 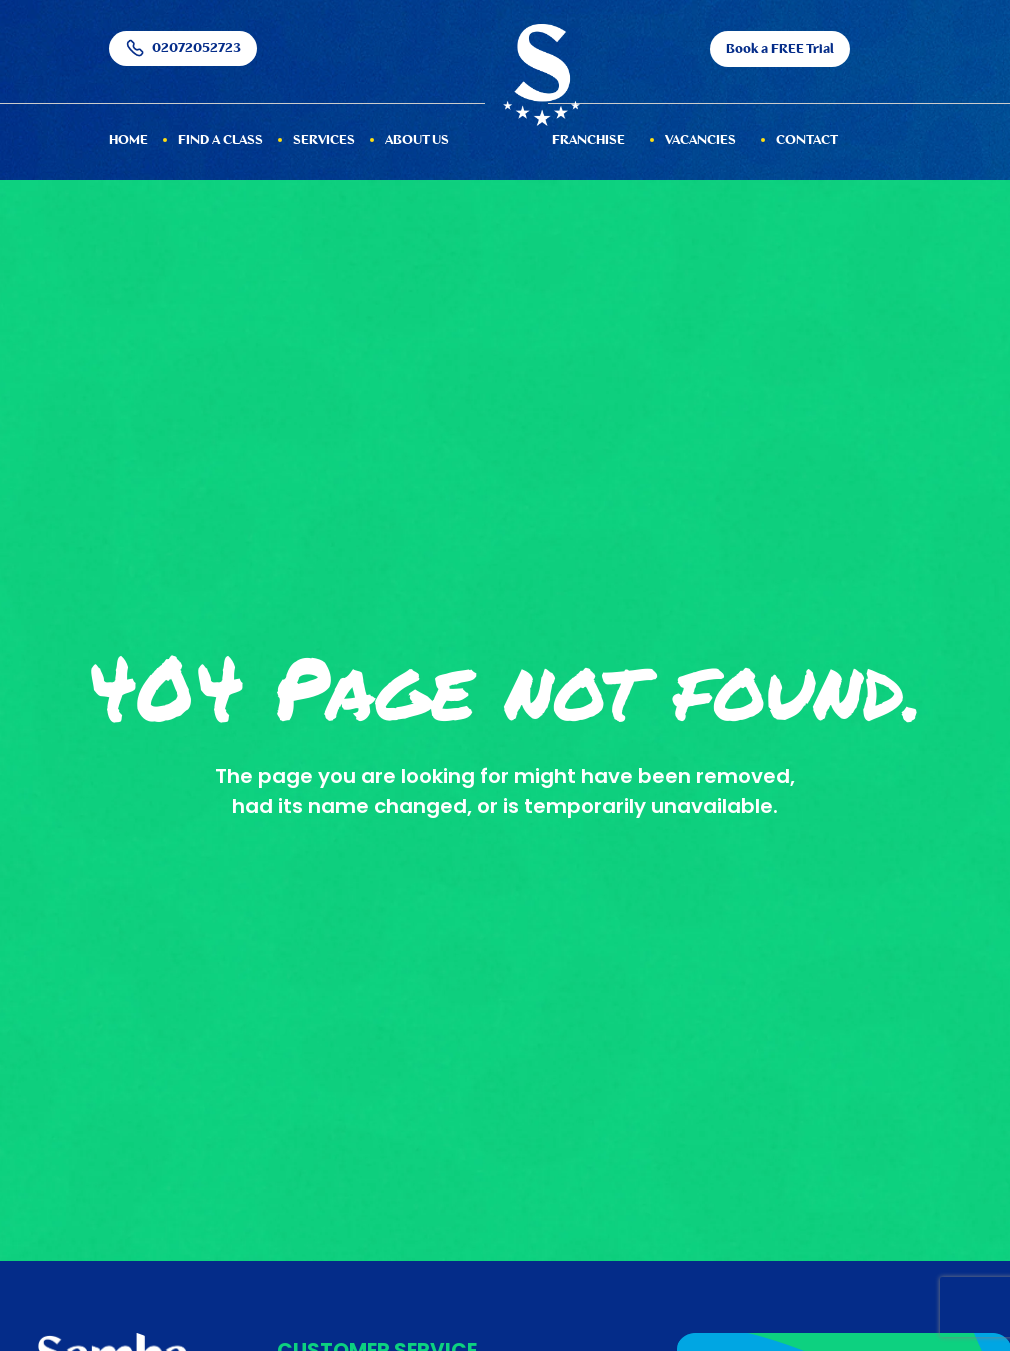 I want to click on Book a FREE Trial, so click(x=780, y=49).